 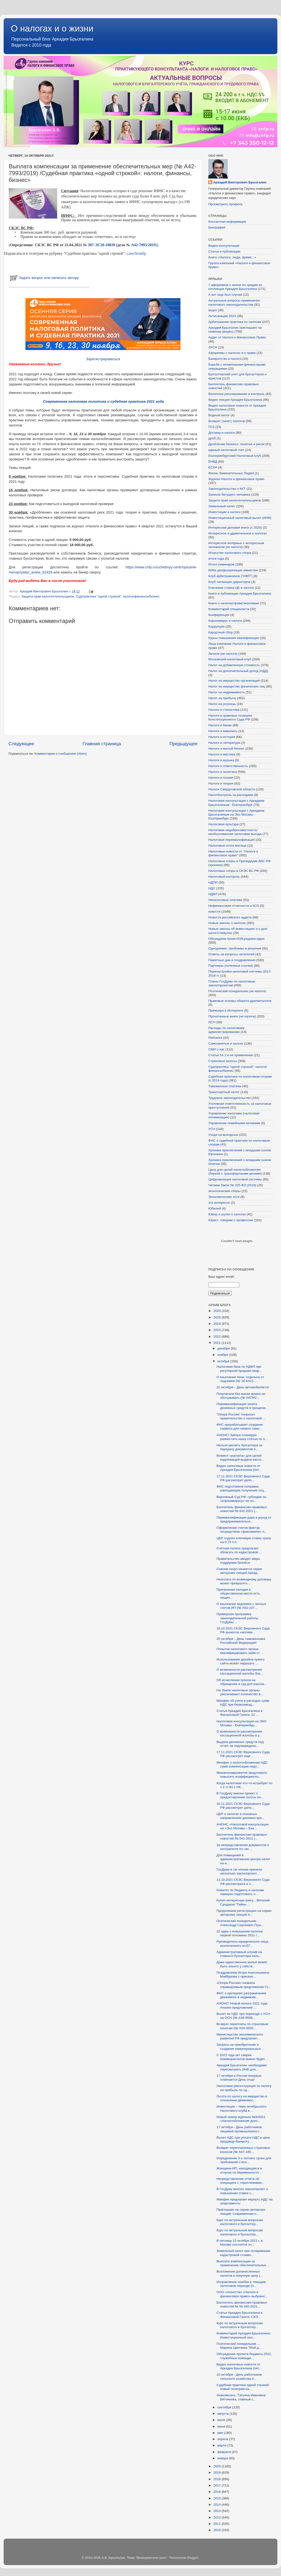 What do you see at coordinates (236, 814) in the screenshot?
I see `Налоговая консультация с Аркадием Брызгалиным на Эхо Москвы - Екатеринбург` at bounding box center [236, 814].